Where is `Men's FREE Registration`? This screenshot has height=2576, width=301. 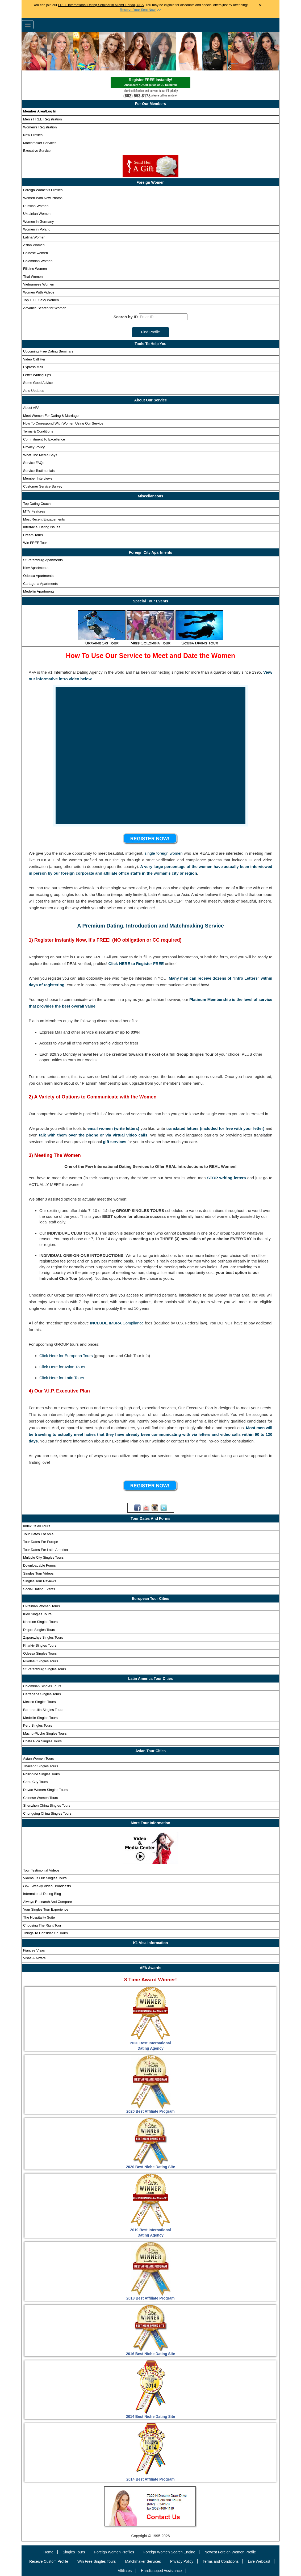 Men's FREE Registration is located at coordinates (42, 119).